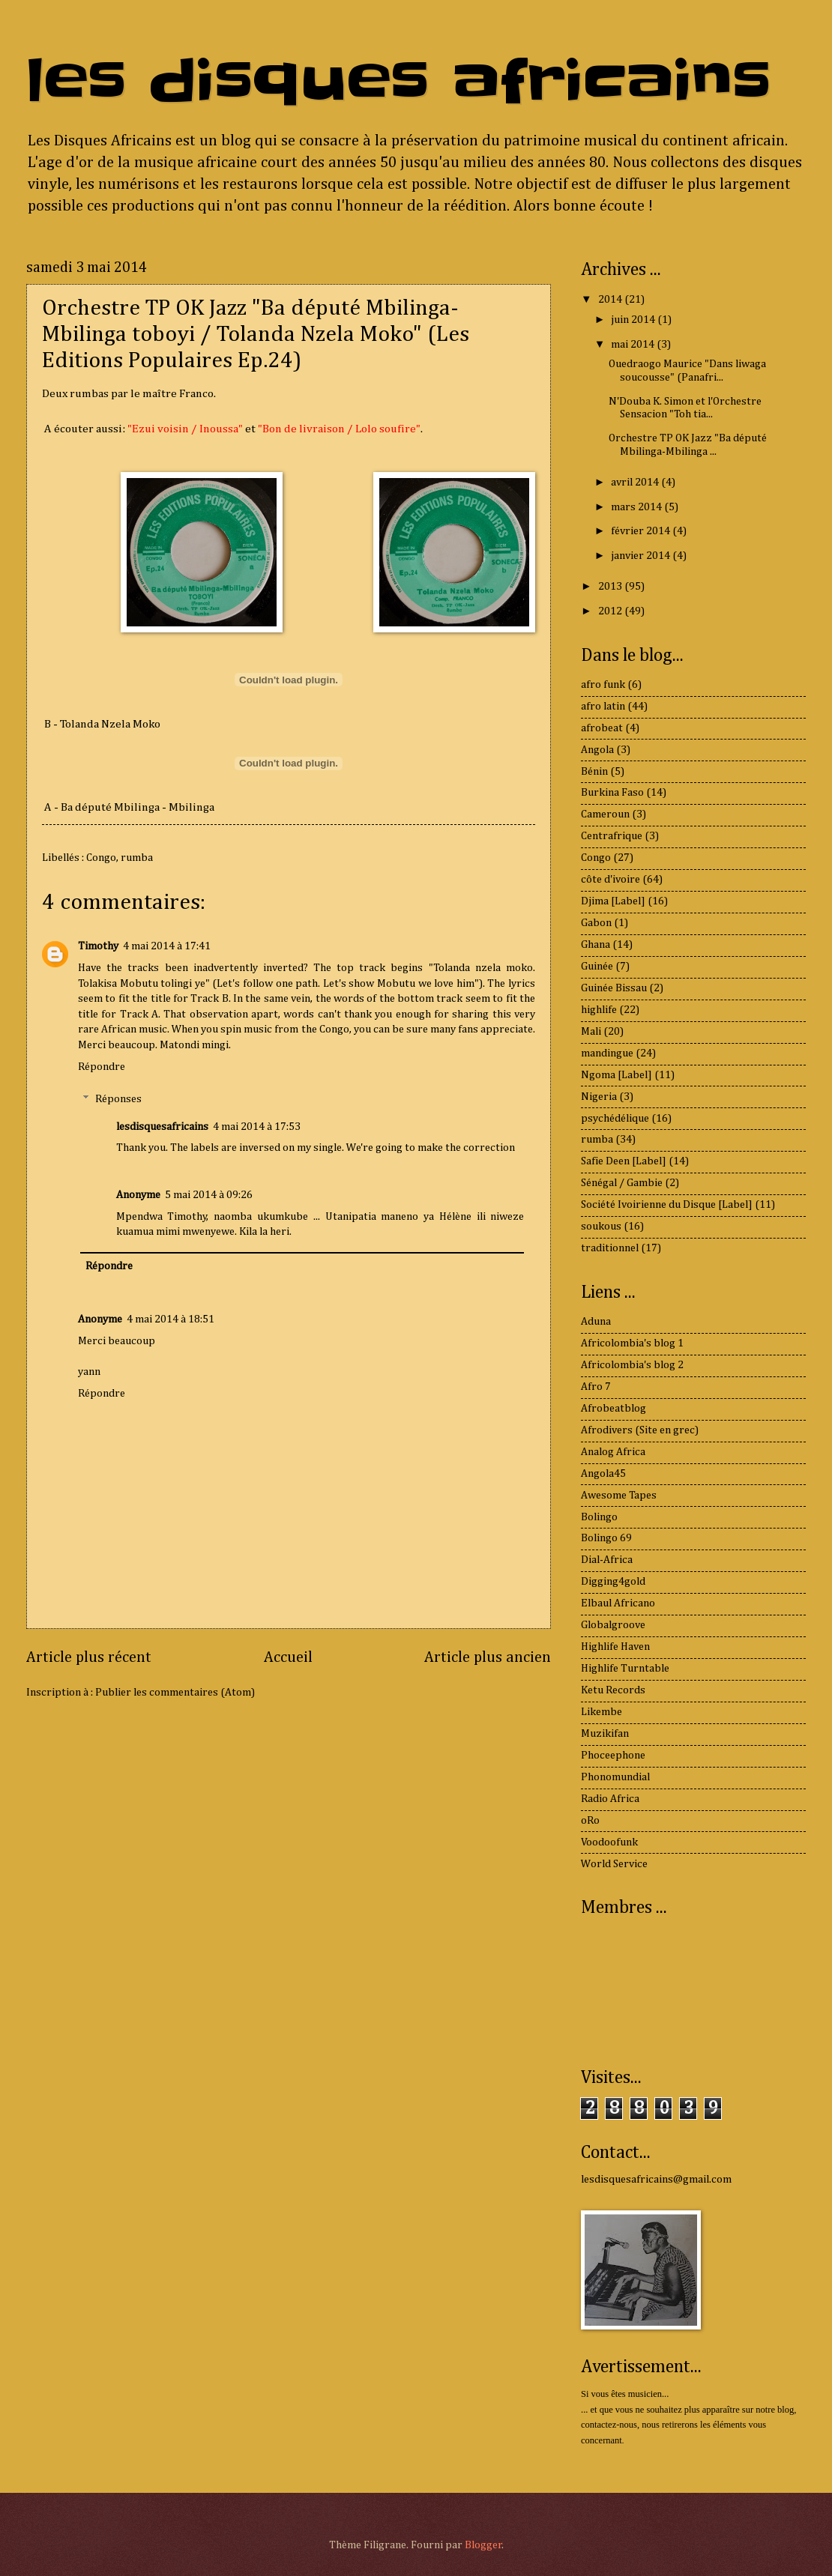 Image resolution: width=832 pixels, height=2576 pixels. What do you see at coordinates (88, 1658) in the screenshot?
I see `Article plus récent` at bounding box center [88, 1658].